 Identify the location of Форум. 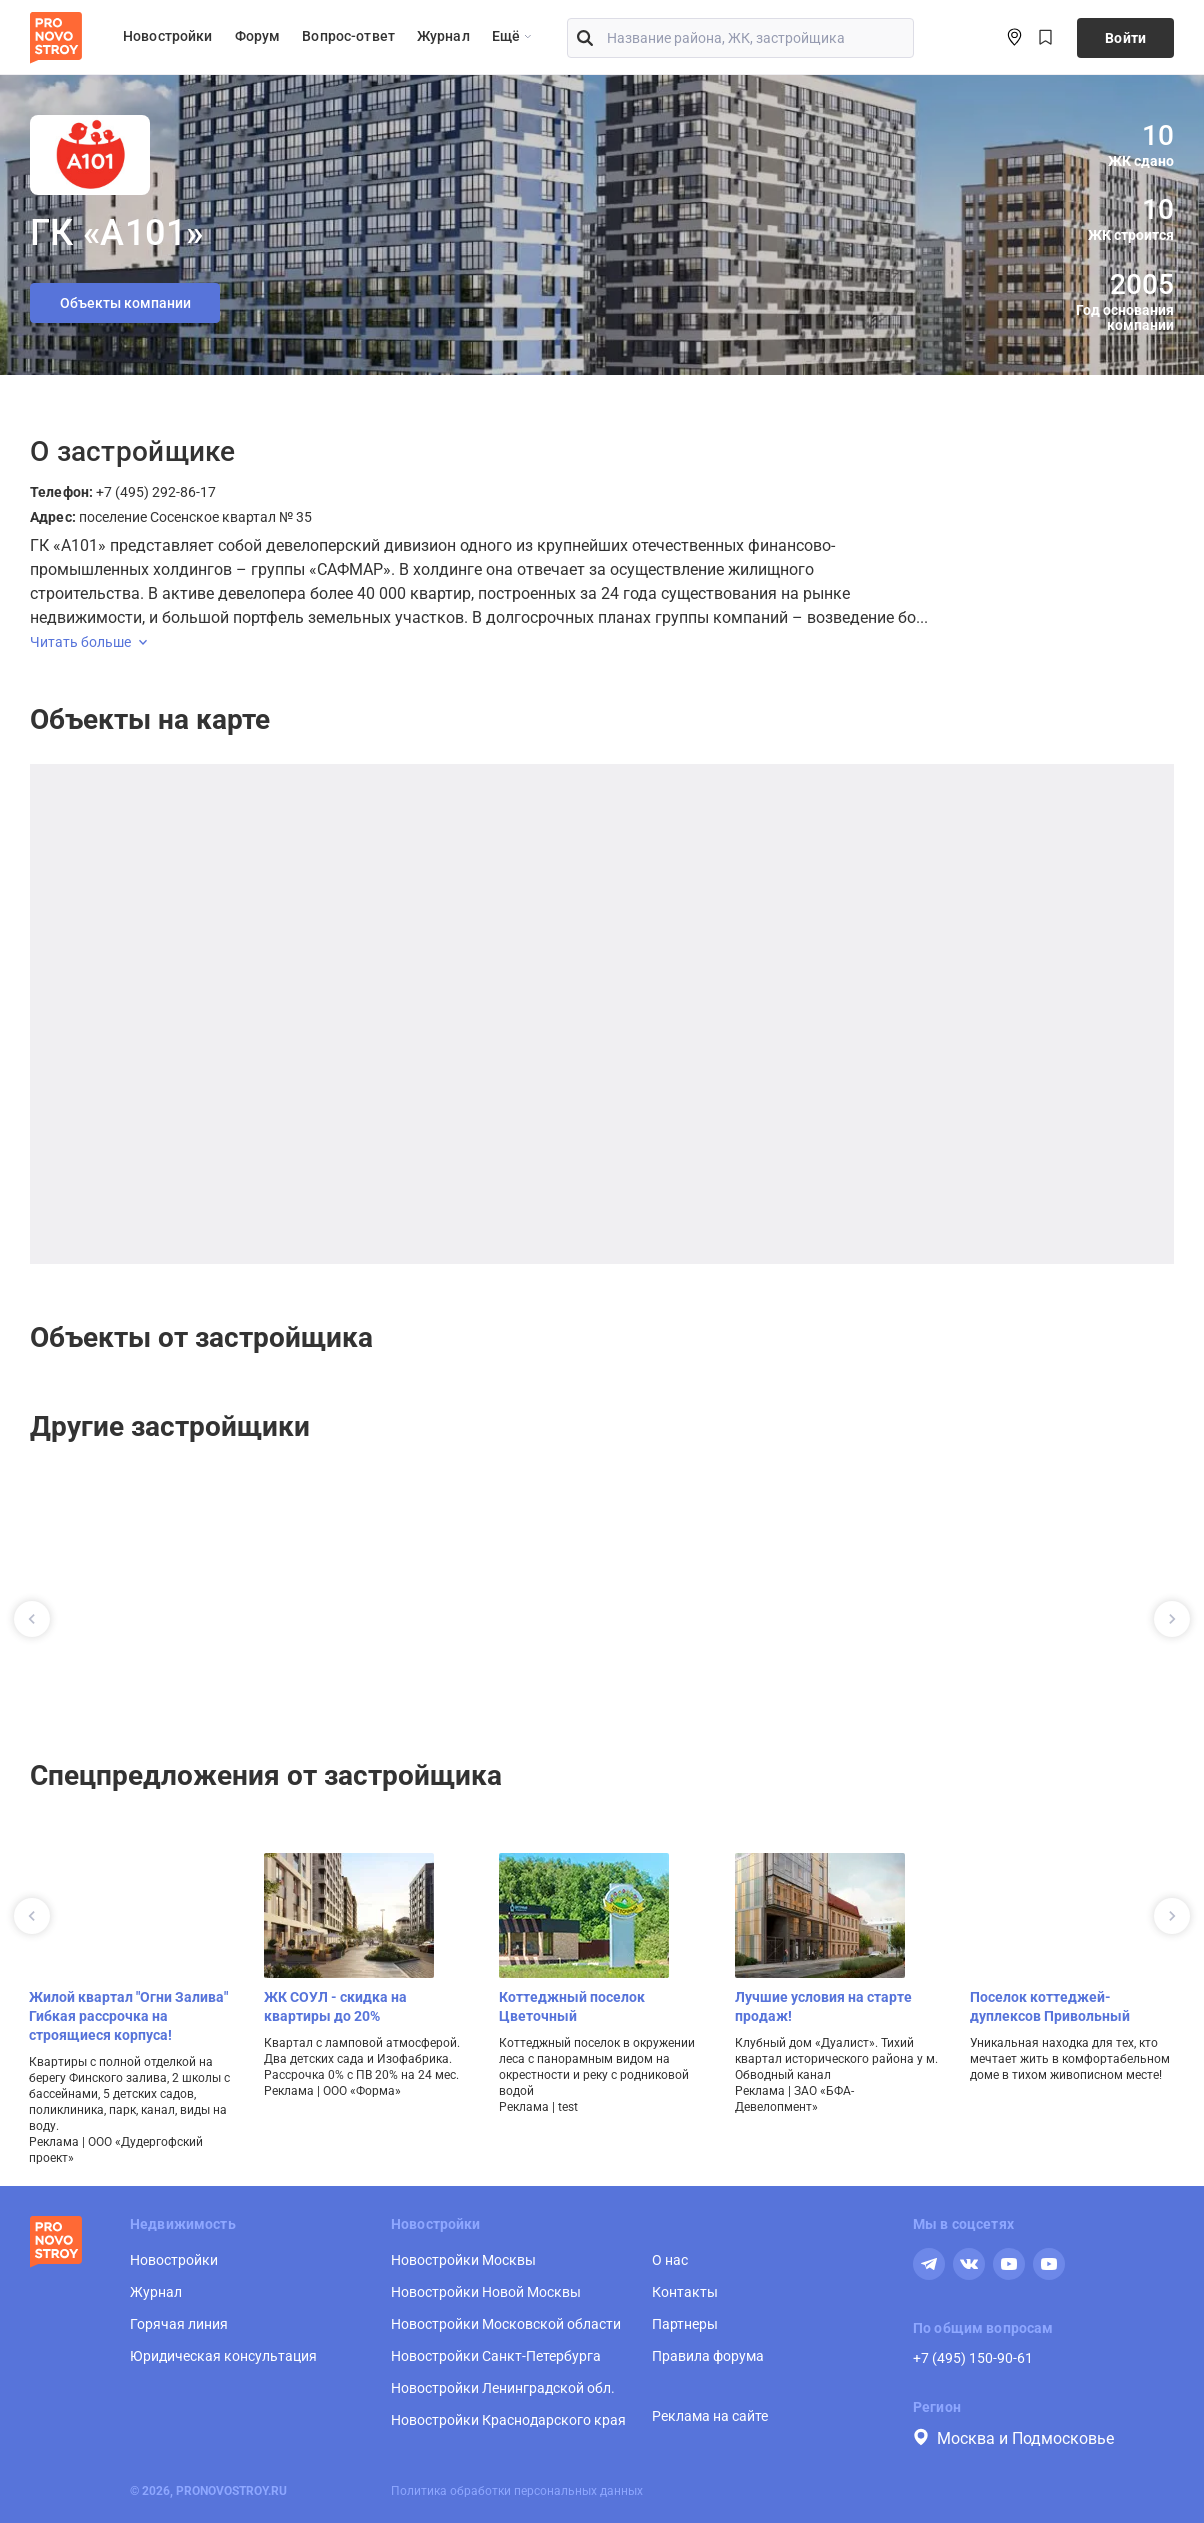
(258, 36).